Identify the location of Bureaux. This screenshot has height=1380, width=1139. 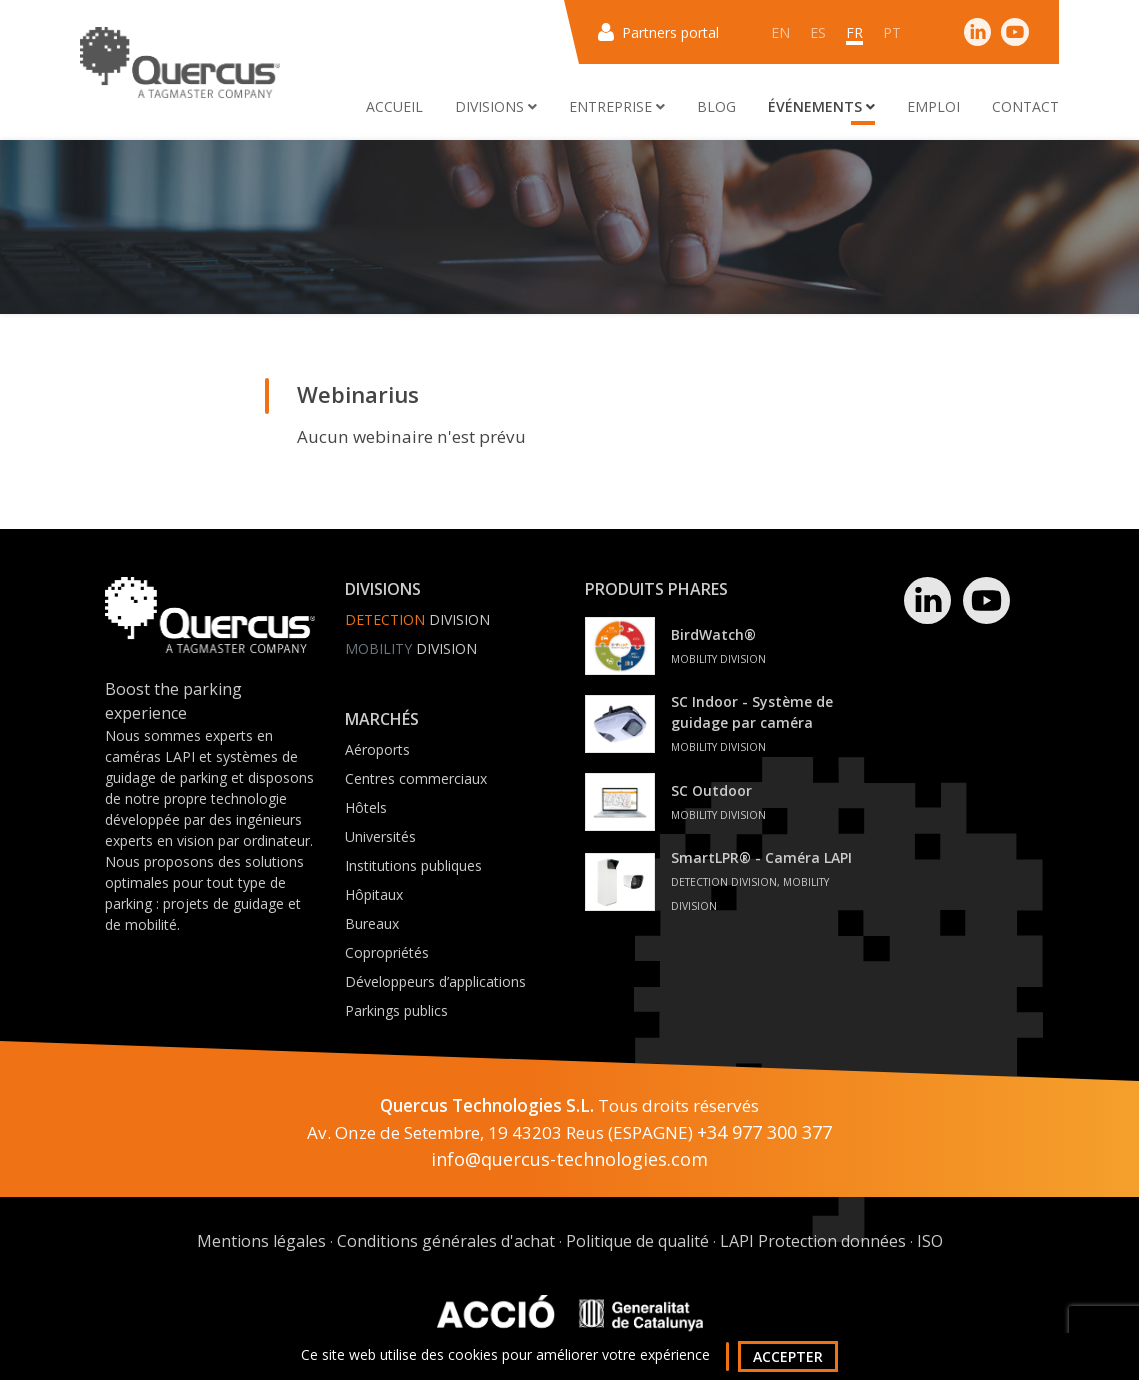
(372, 923).